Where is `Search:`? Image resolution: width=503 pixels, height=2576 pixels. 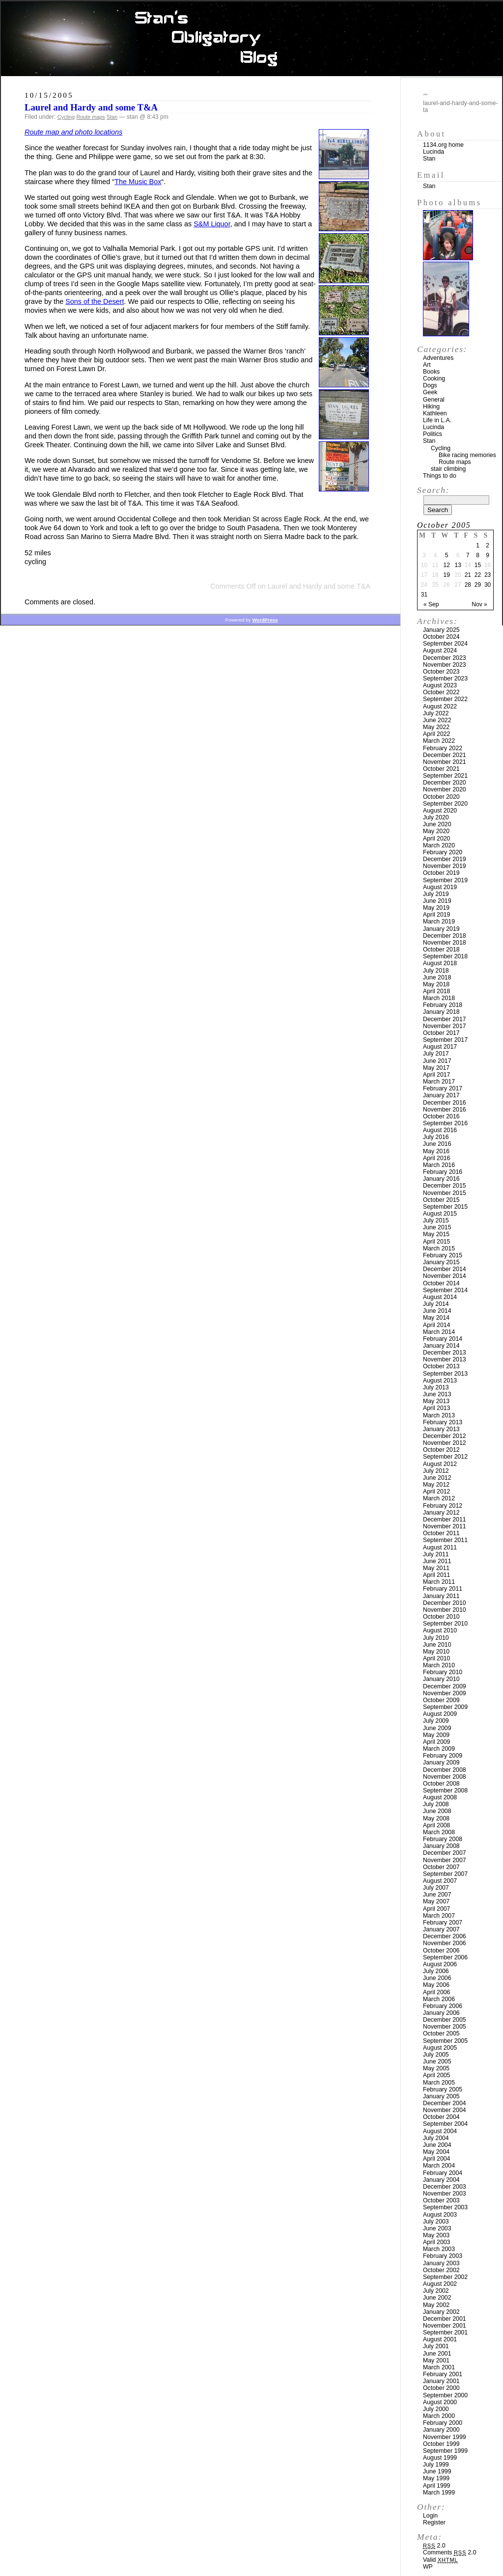 Search: is located at coordinates (433, 490).